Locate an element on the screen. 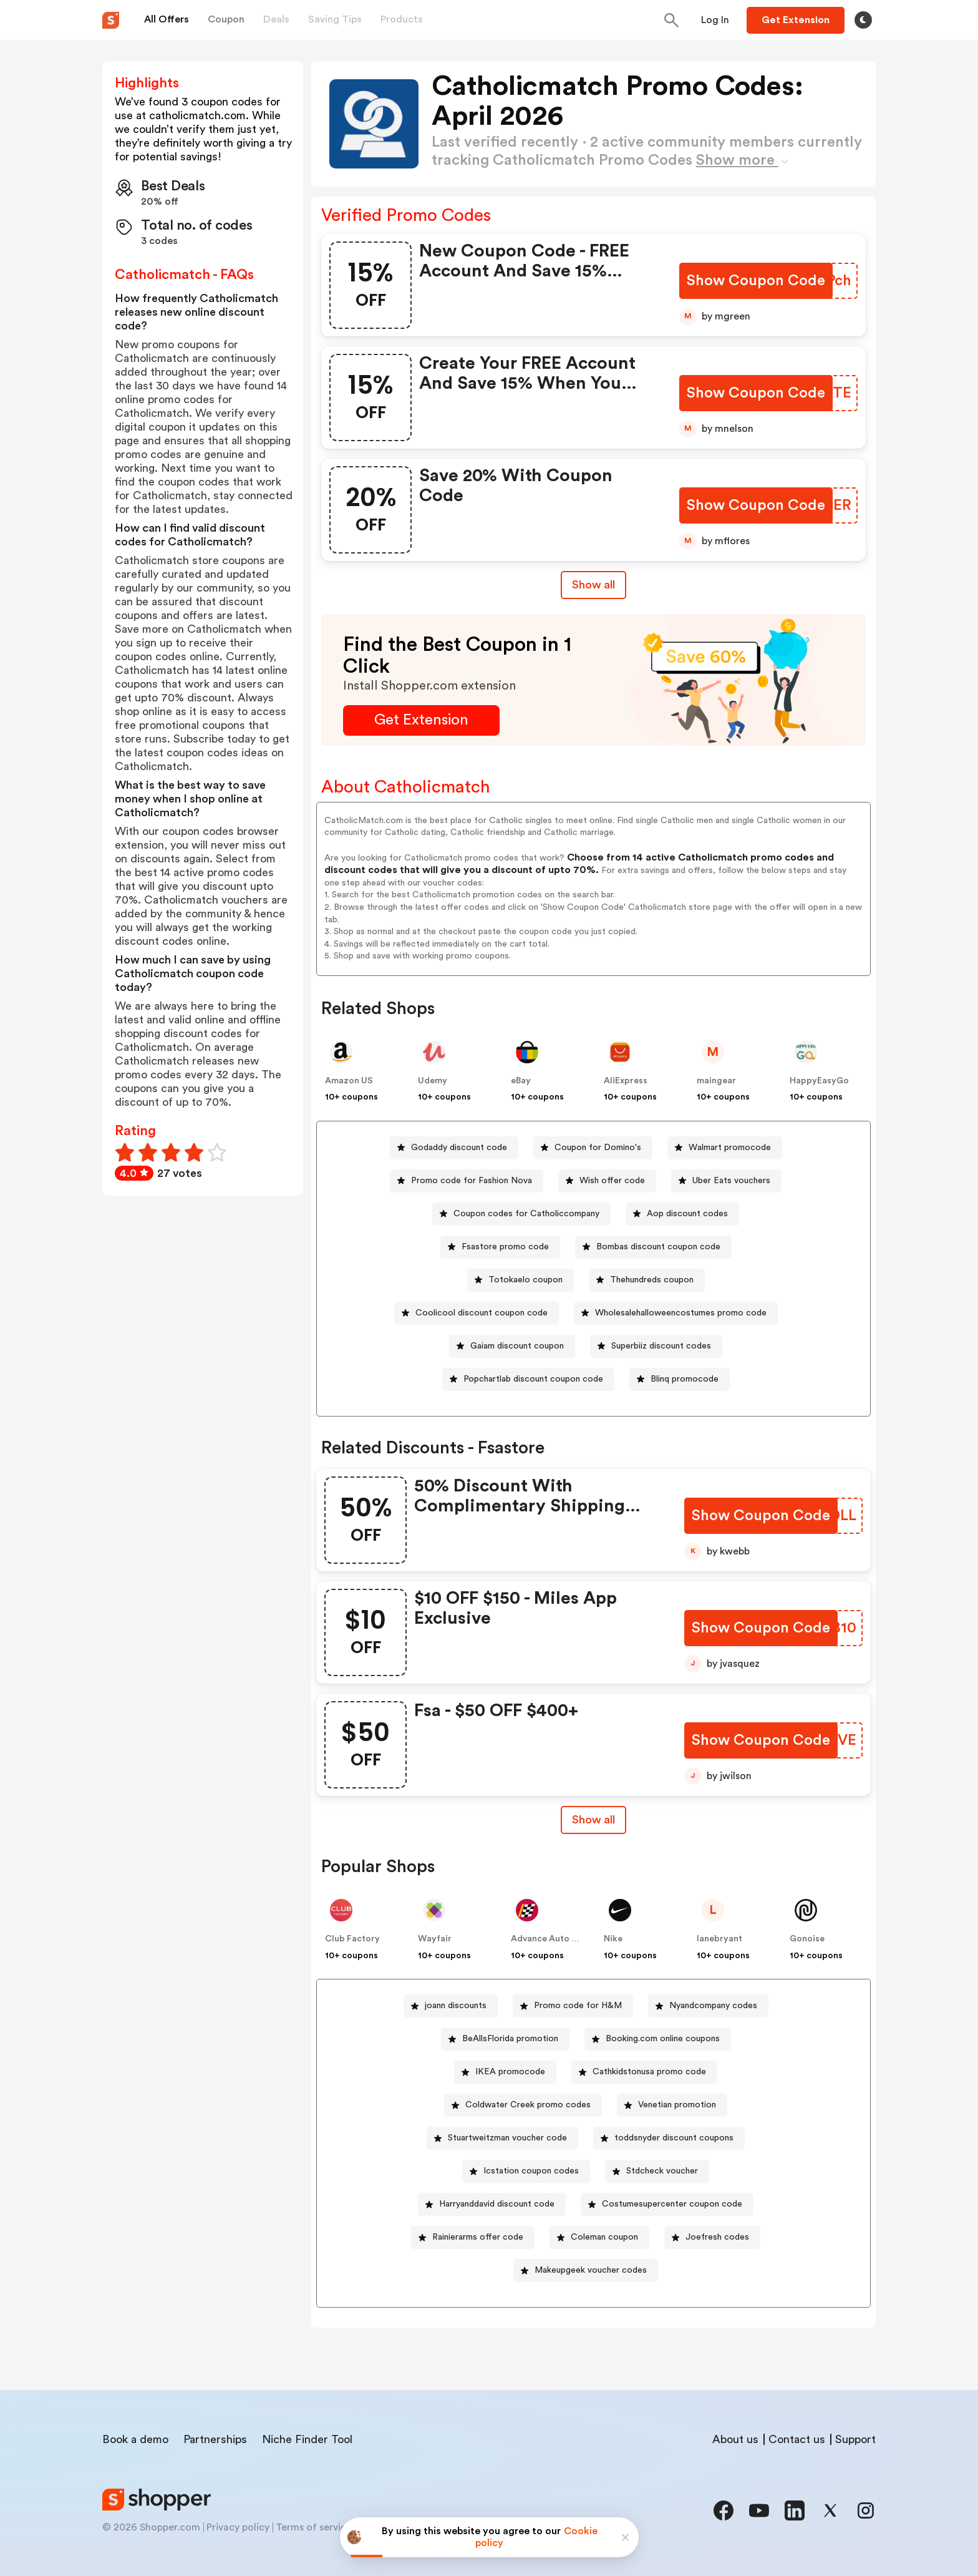 Image resolution: width=978 pixels, height=2576 pixels. [Toggle theme] is located at coordinates (863, 20).